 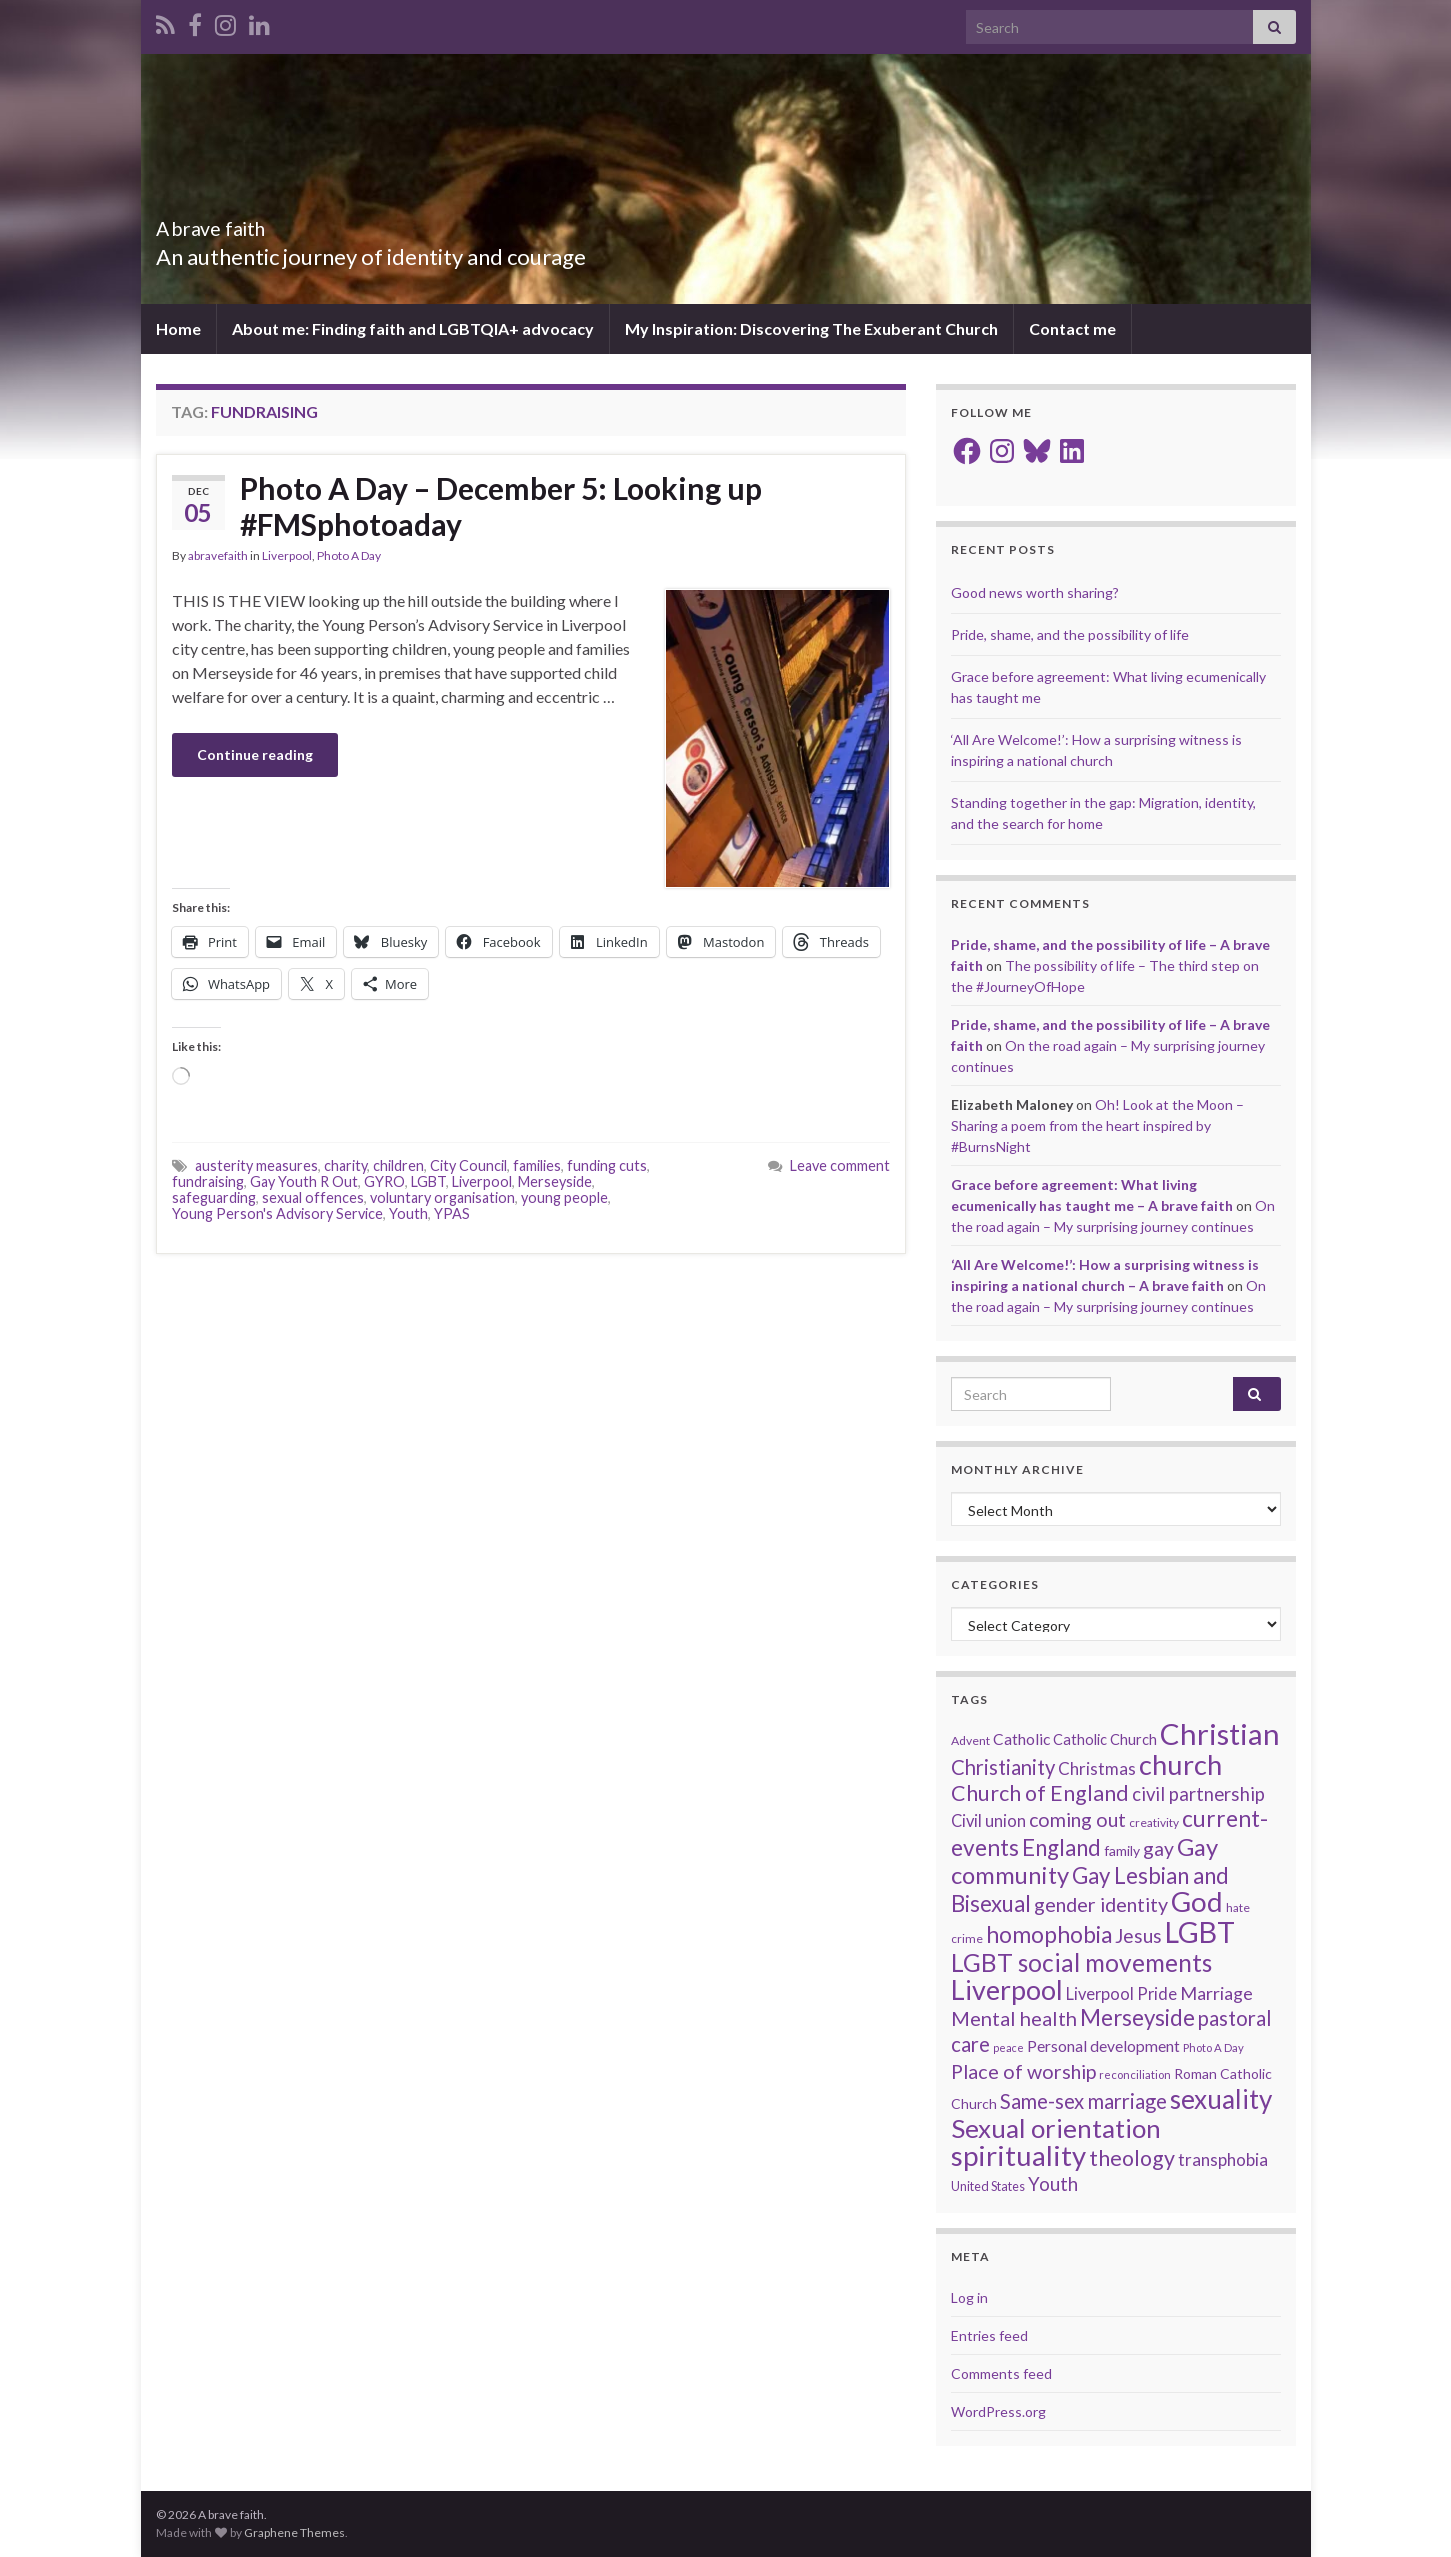 What do you see at coordinates (1137, 2017) in the screenshot?
I see `Merseyside [Merseyside (60 items)]` at bounding box center [1137, 2017].